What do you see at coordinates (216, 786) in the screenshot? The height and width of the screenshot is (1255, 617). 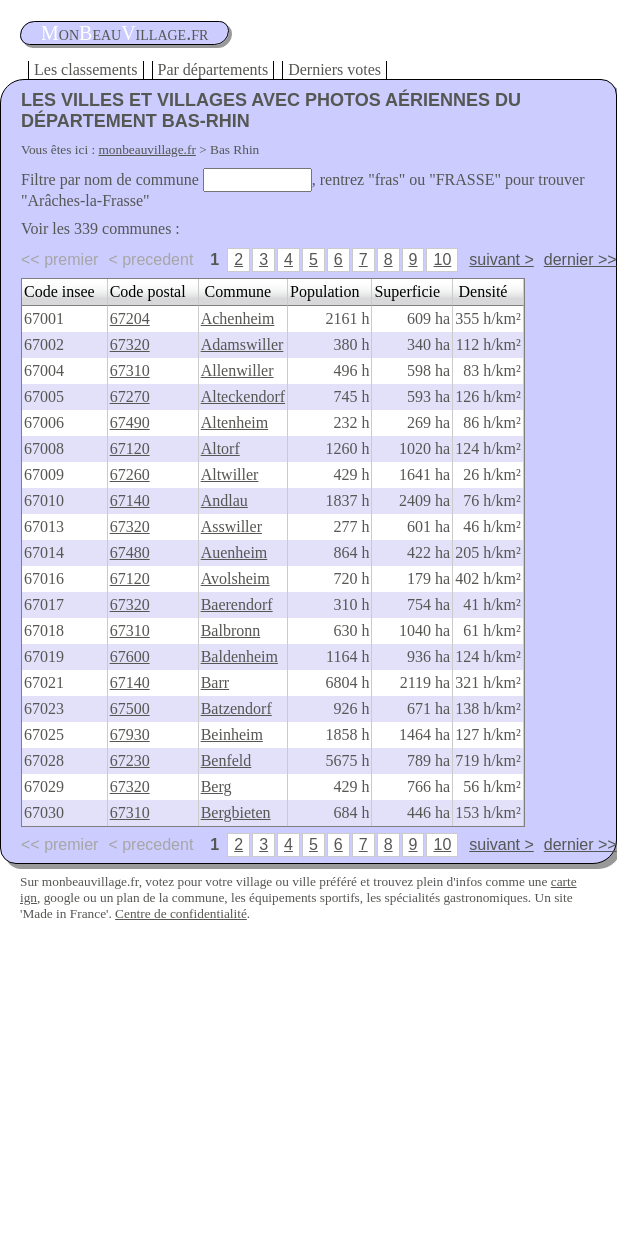 I see `Berg` at bounding box center [216, 786].